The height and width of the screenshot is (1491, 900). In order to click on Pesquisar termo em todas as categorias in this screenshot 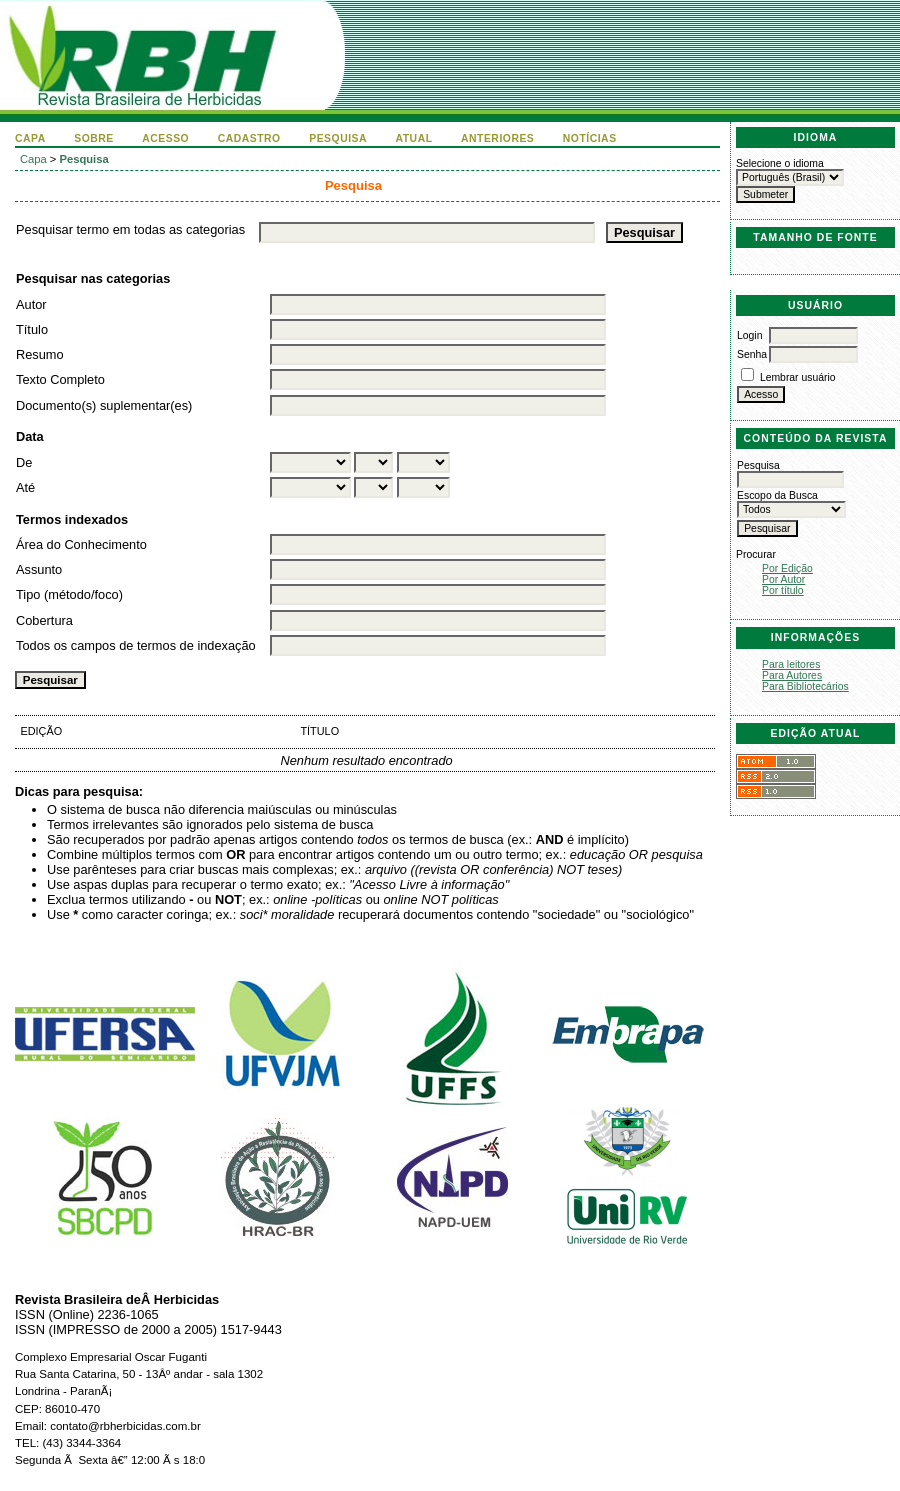, I will do `click(130, 229)`.